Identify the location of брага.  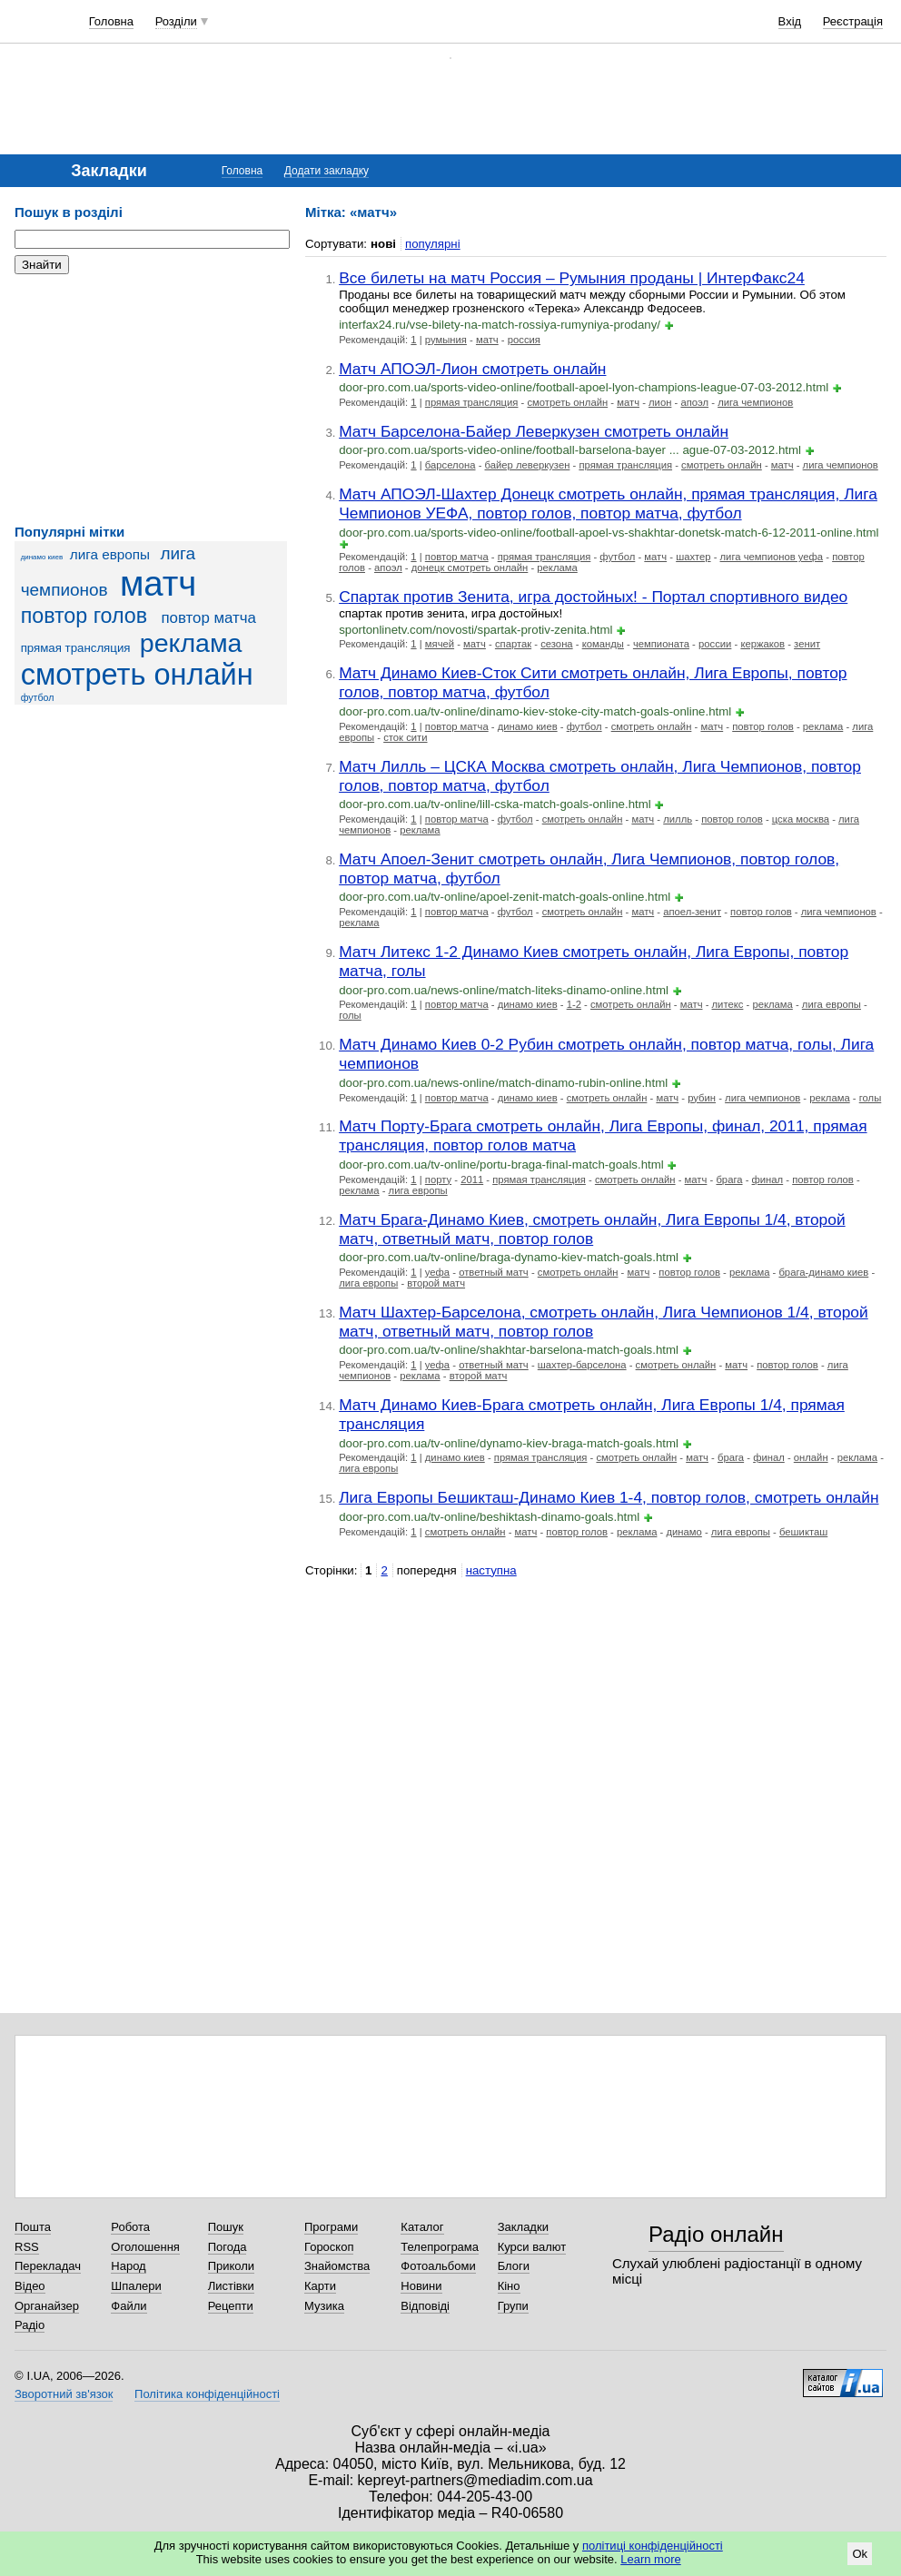
(729, 1179).